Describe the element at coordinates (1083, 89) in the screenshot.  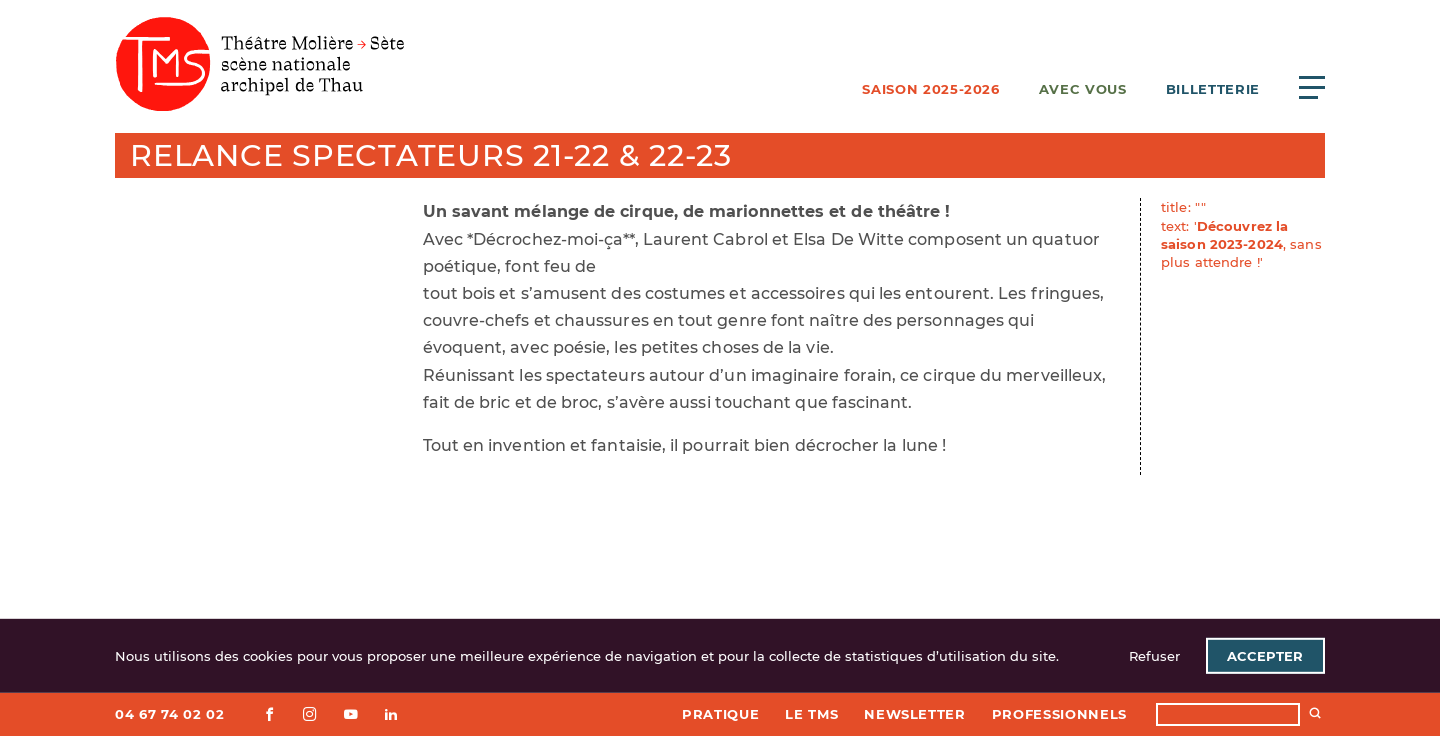
I see `Avec vous` at that location.